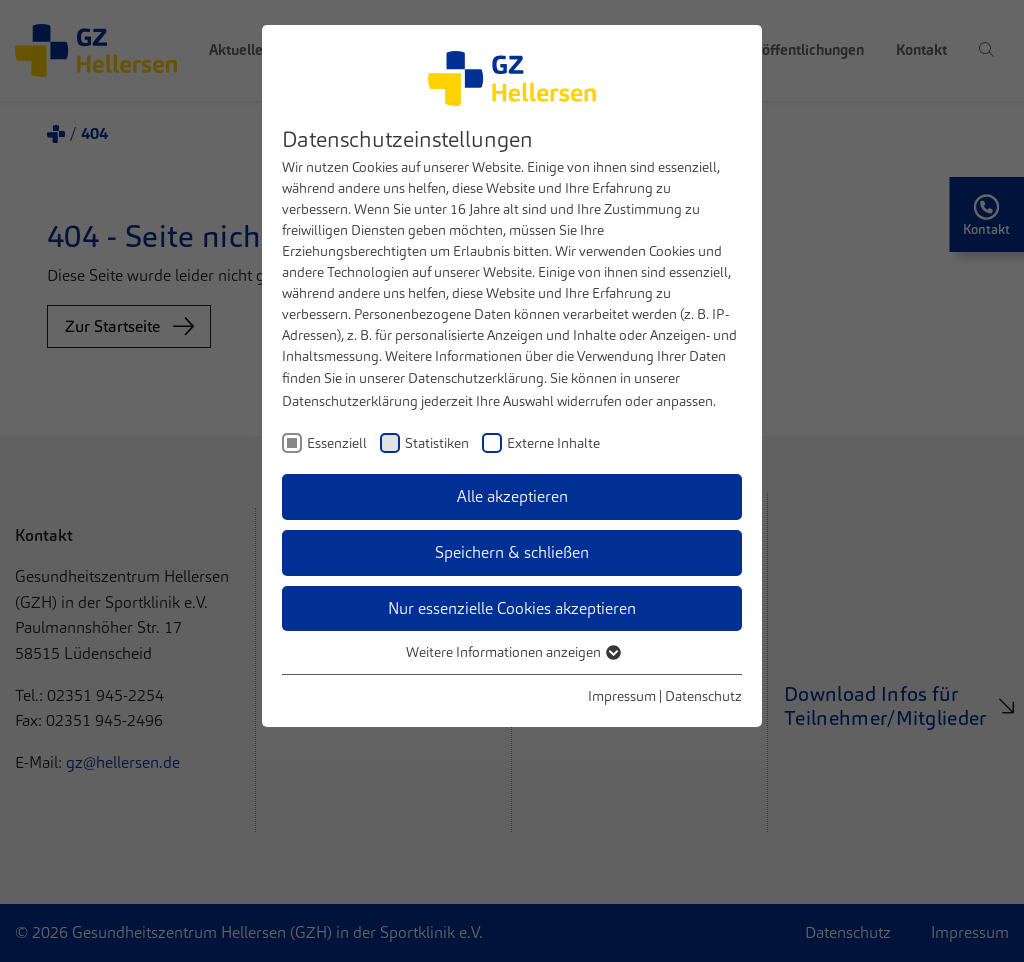 Image resolution: width=1024 pixels, height=962 pixels. Describe the element at coordinates (512, 652) in the screenshot. I see `Weitere Informationen anzeigen` at that location.